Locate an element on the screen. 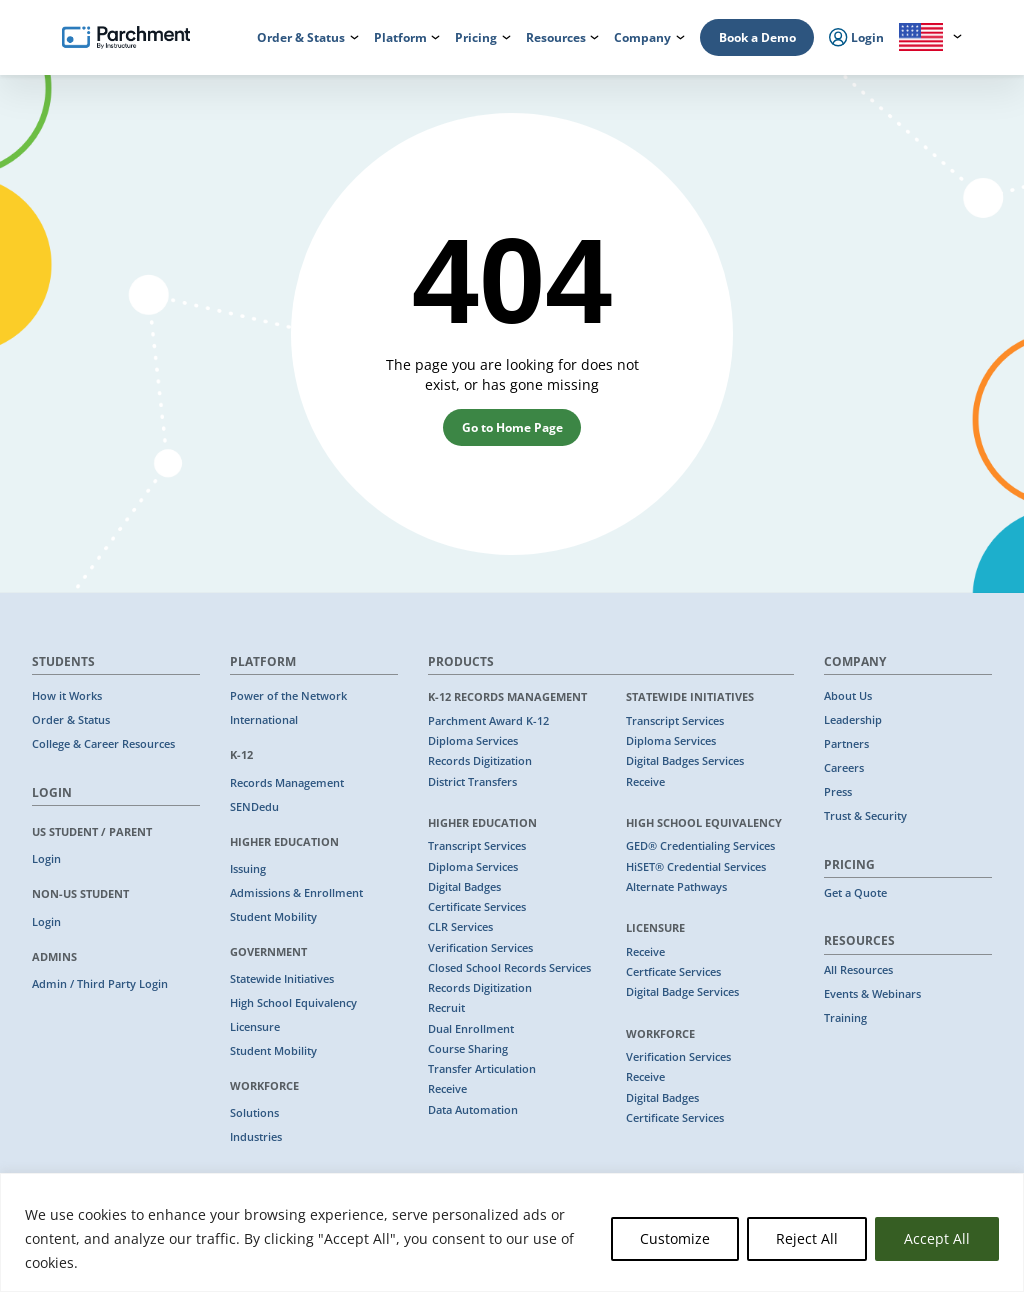  [Parchment, an Instructure company] is located at coordinates (126, 38).